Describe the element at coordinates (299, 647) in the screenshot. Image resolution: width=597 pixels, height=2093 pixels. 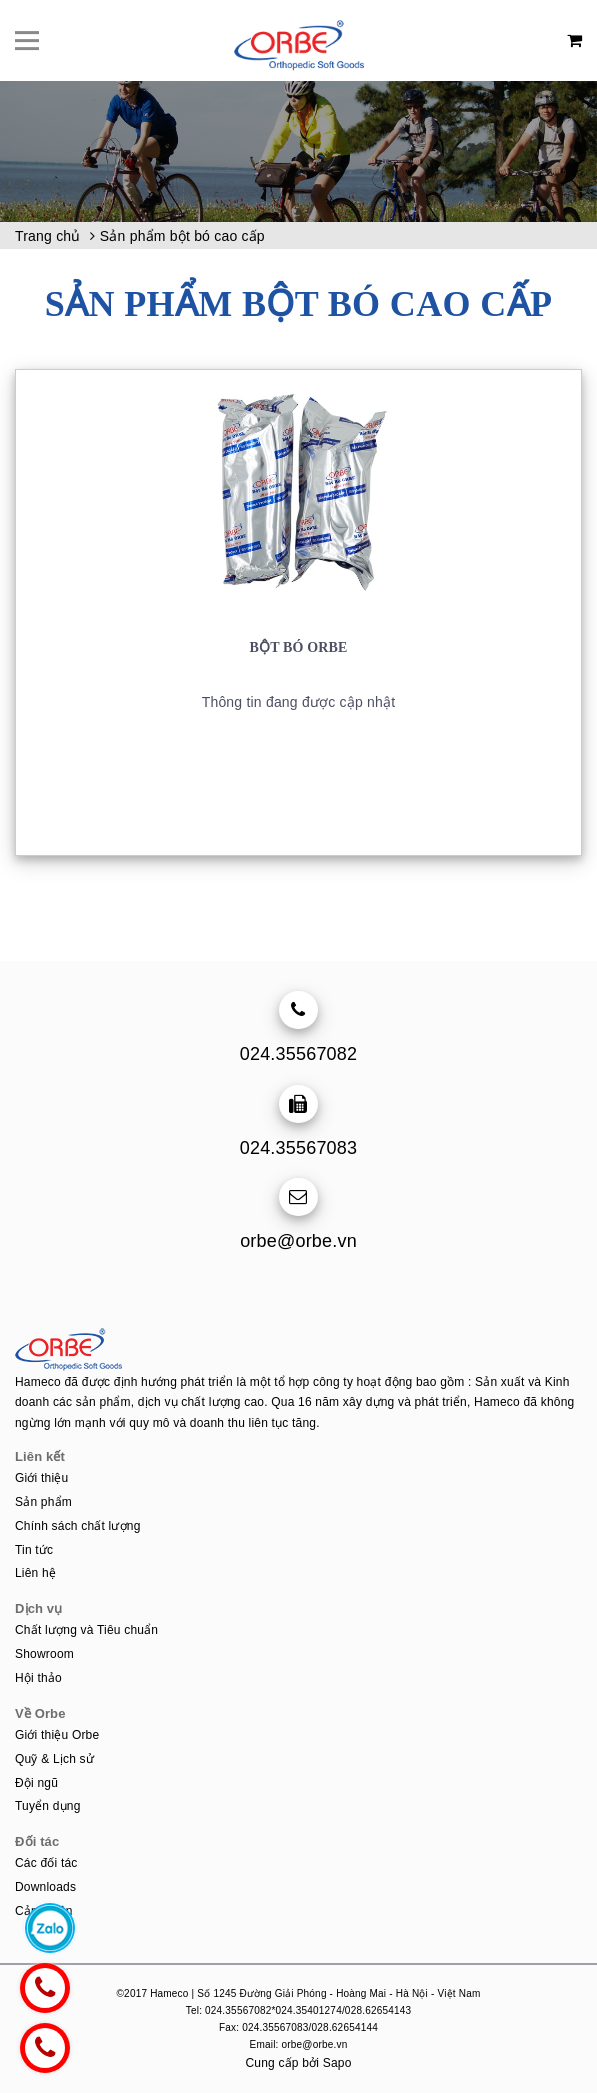
I see `Bột bó ORBE` at that location.